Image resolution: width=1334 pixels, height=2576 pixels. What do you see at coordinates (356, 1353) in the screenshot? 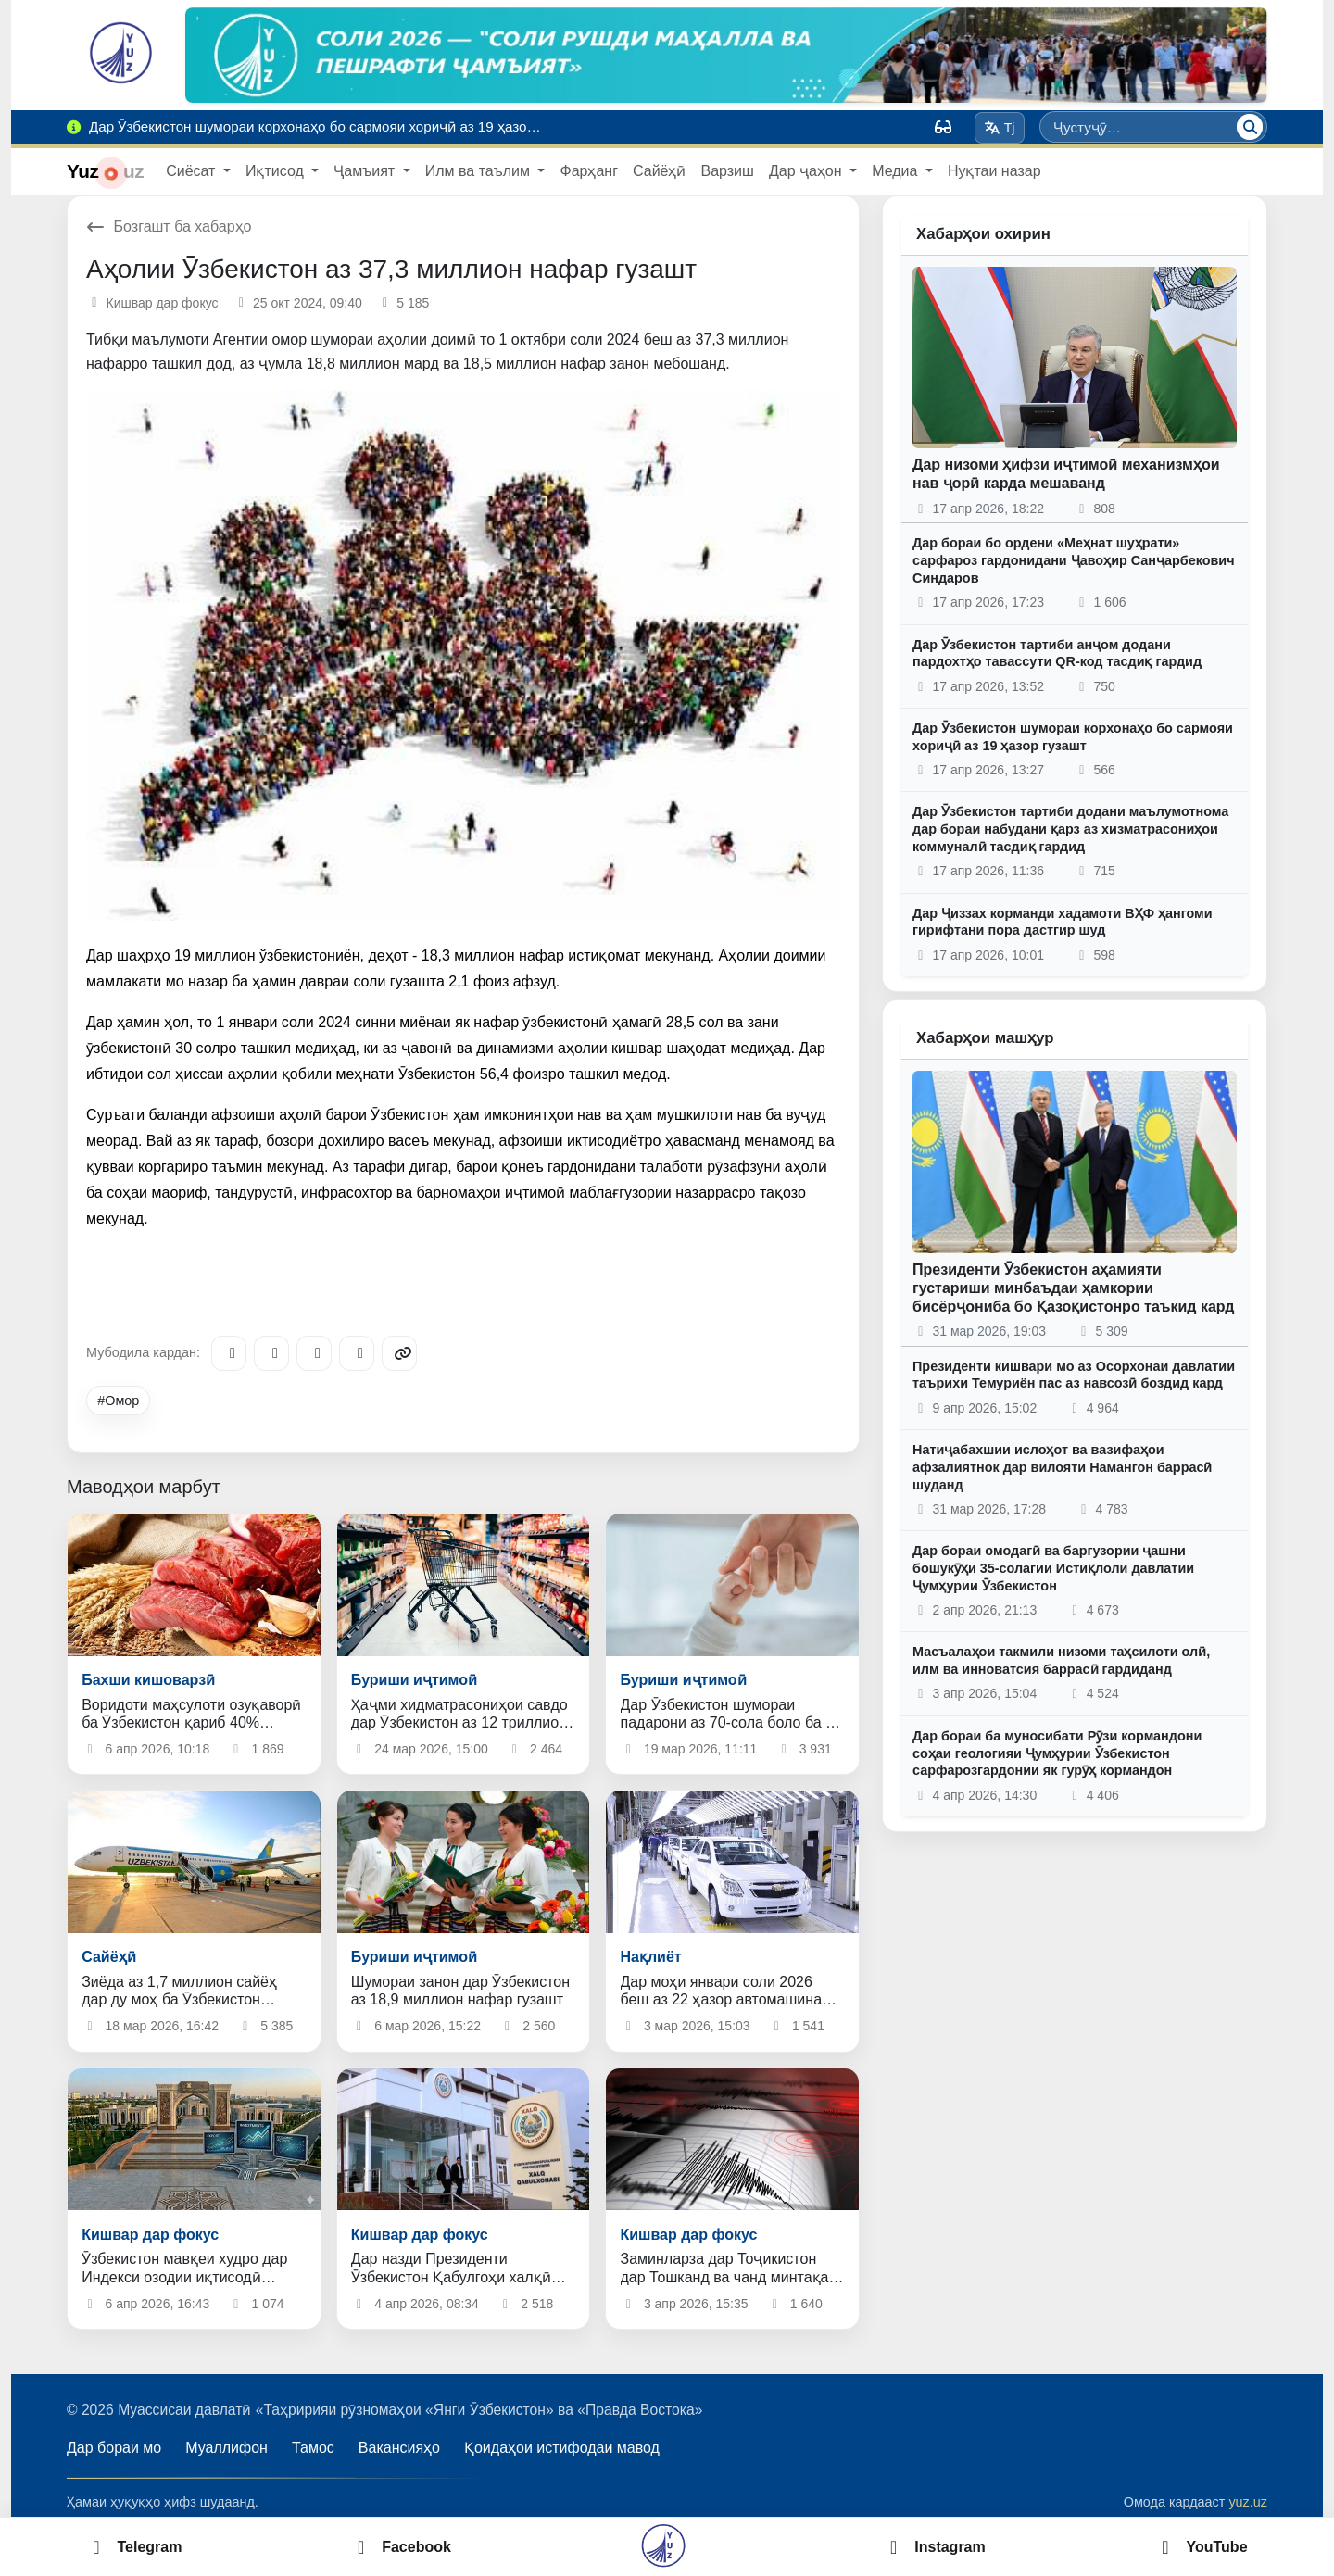
I see `[WhatsApp]` at bounding box center [356, 1353].